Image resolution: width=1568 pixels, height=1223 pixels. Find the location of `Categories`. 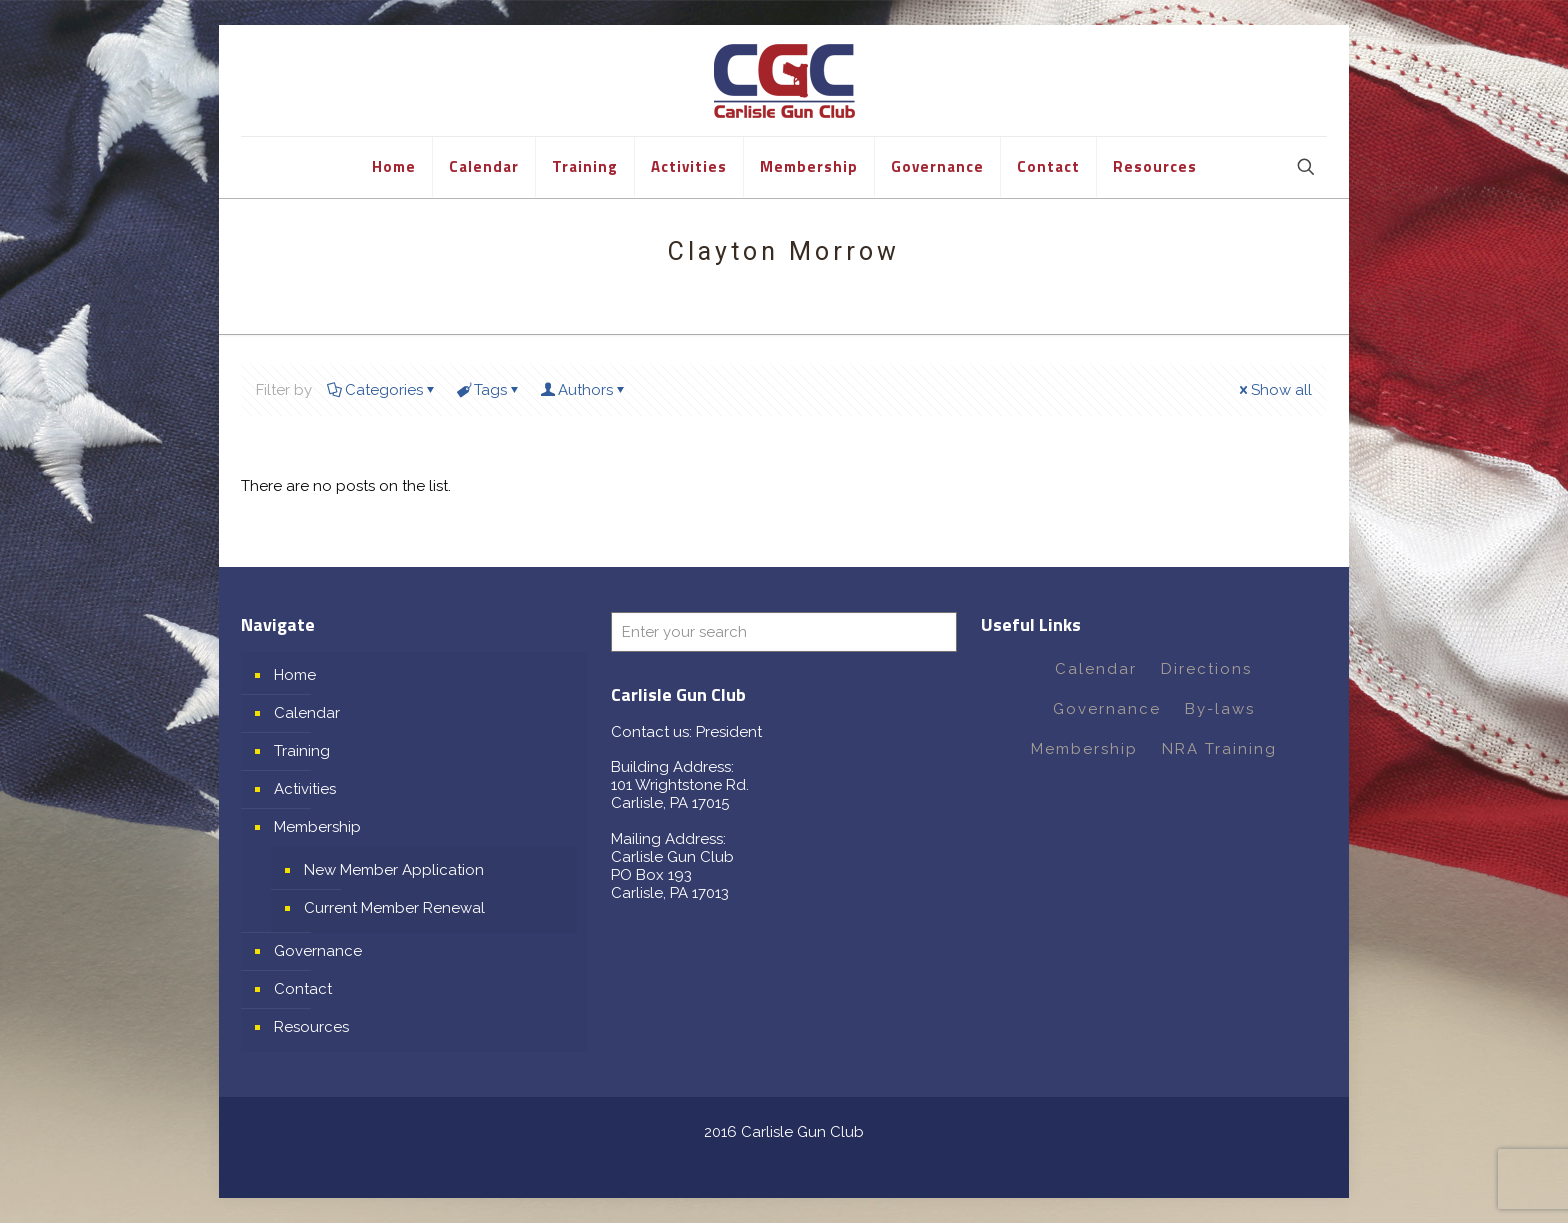

Categories is located at coordinates (382, 390).